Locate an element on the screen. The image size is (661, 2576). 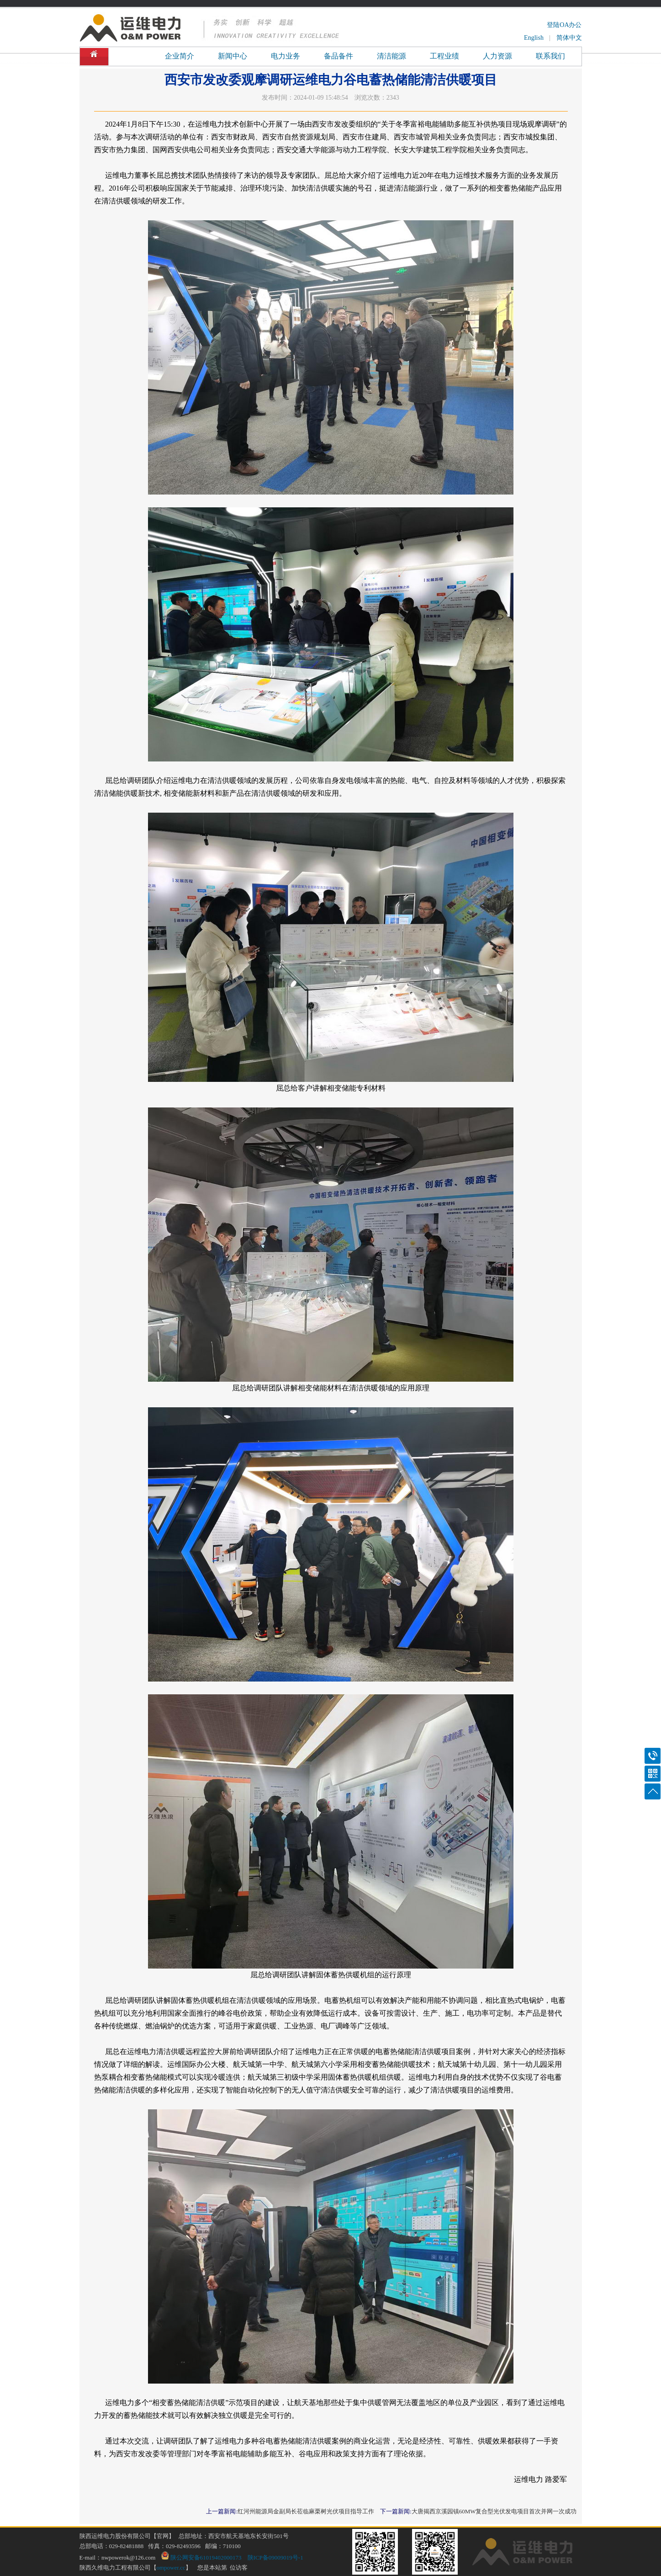
联系我们 is located at coordinates (550, 56).